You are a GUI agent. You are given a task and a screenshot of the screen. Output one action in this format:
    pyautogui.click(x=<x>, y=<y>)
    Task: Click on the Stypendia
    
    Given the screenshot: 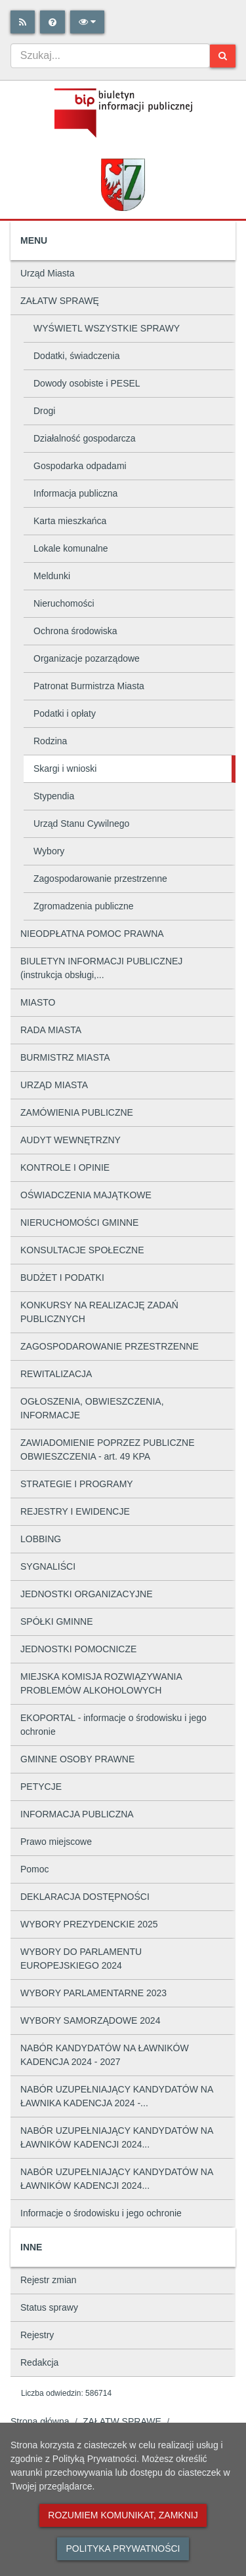 What is the action you would take?
    pyautogui.click(x=53, y=796)
    